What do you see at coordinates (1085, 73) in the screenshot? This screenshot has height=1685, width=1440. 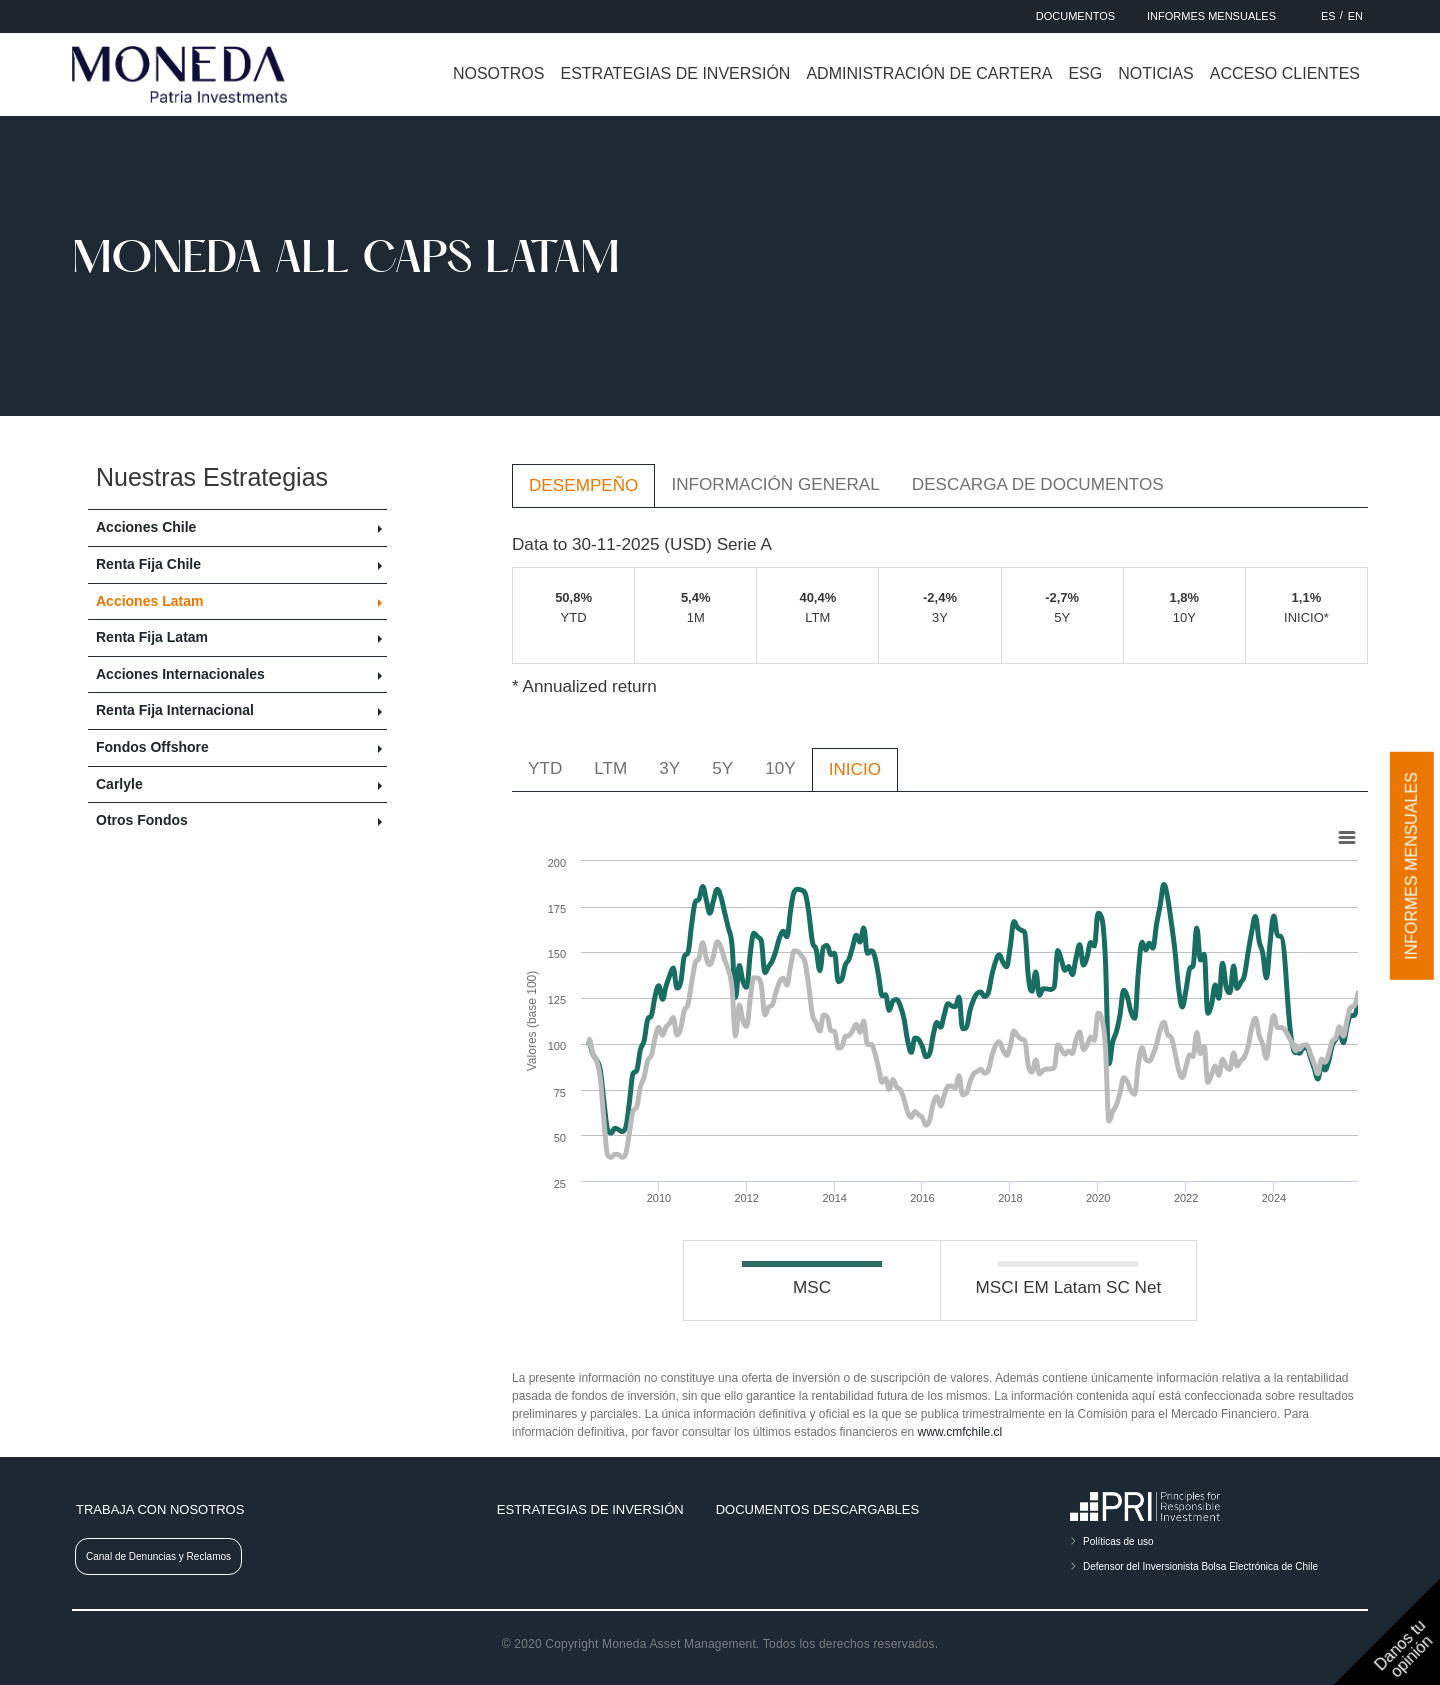 I see `ESG` at bounding box center [1085, 73].